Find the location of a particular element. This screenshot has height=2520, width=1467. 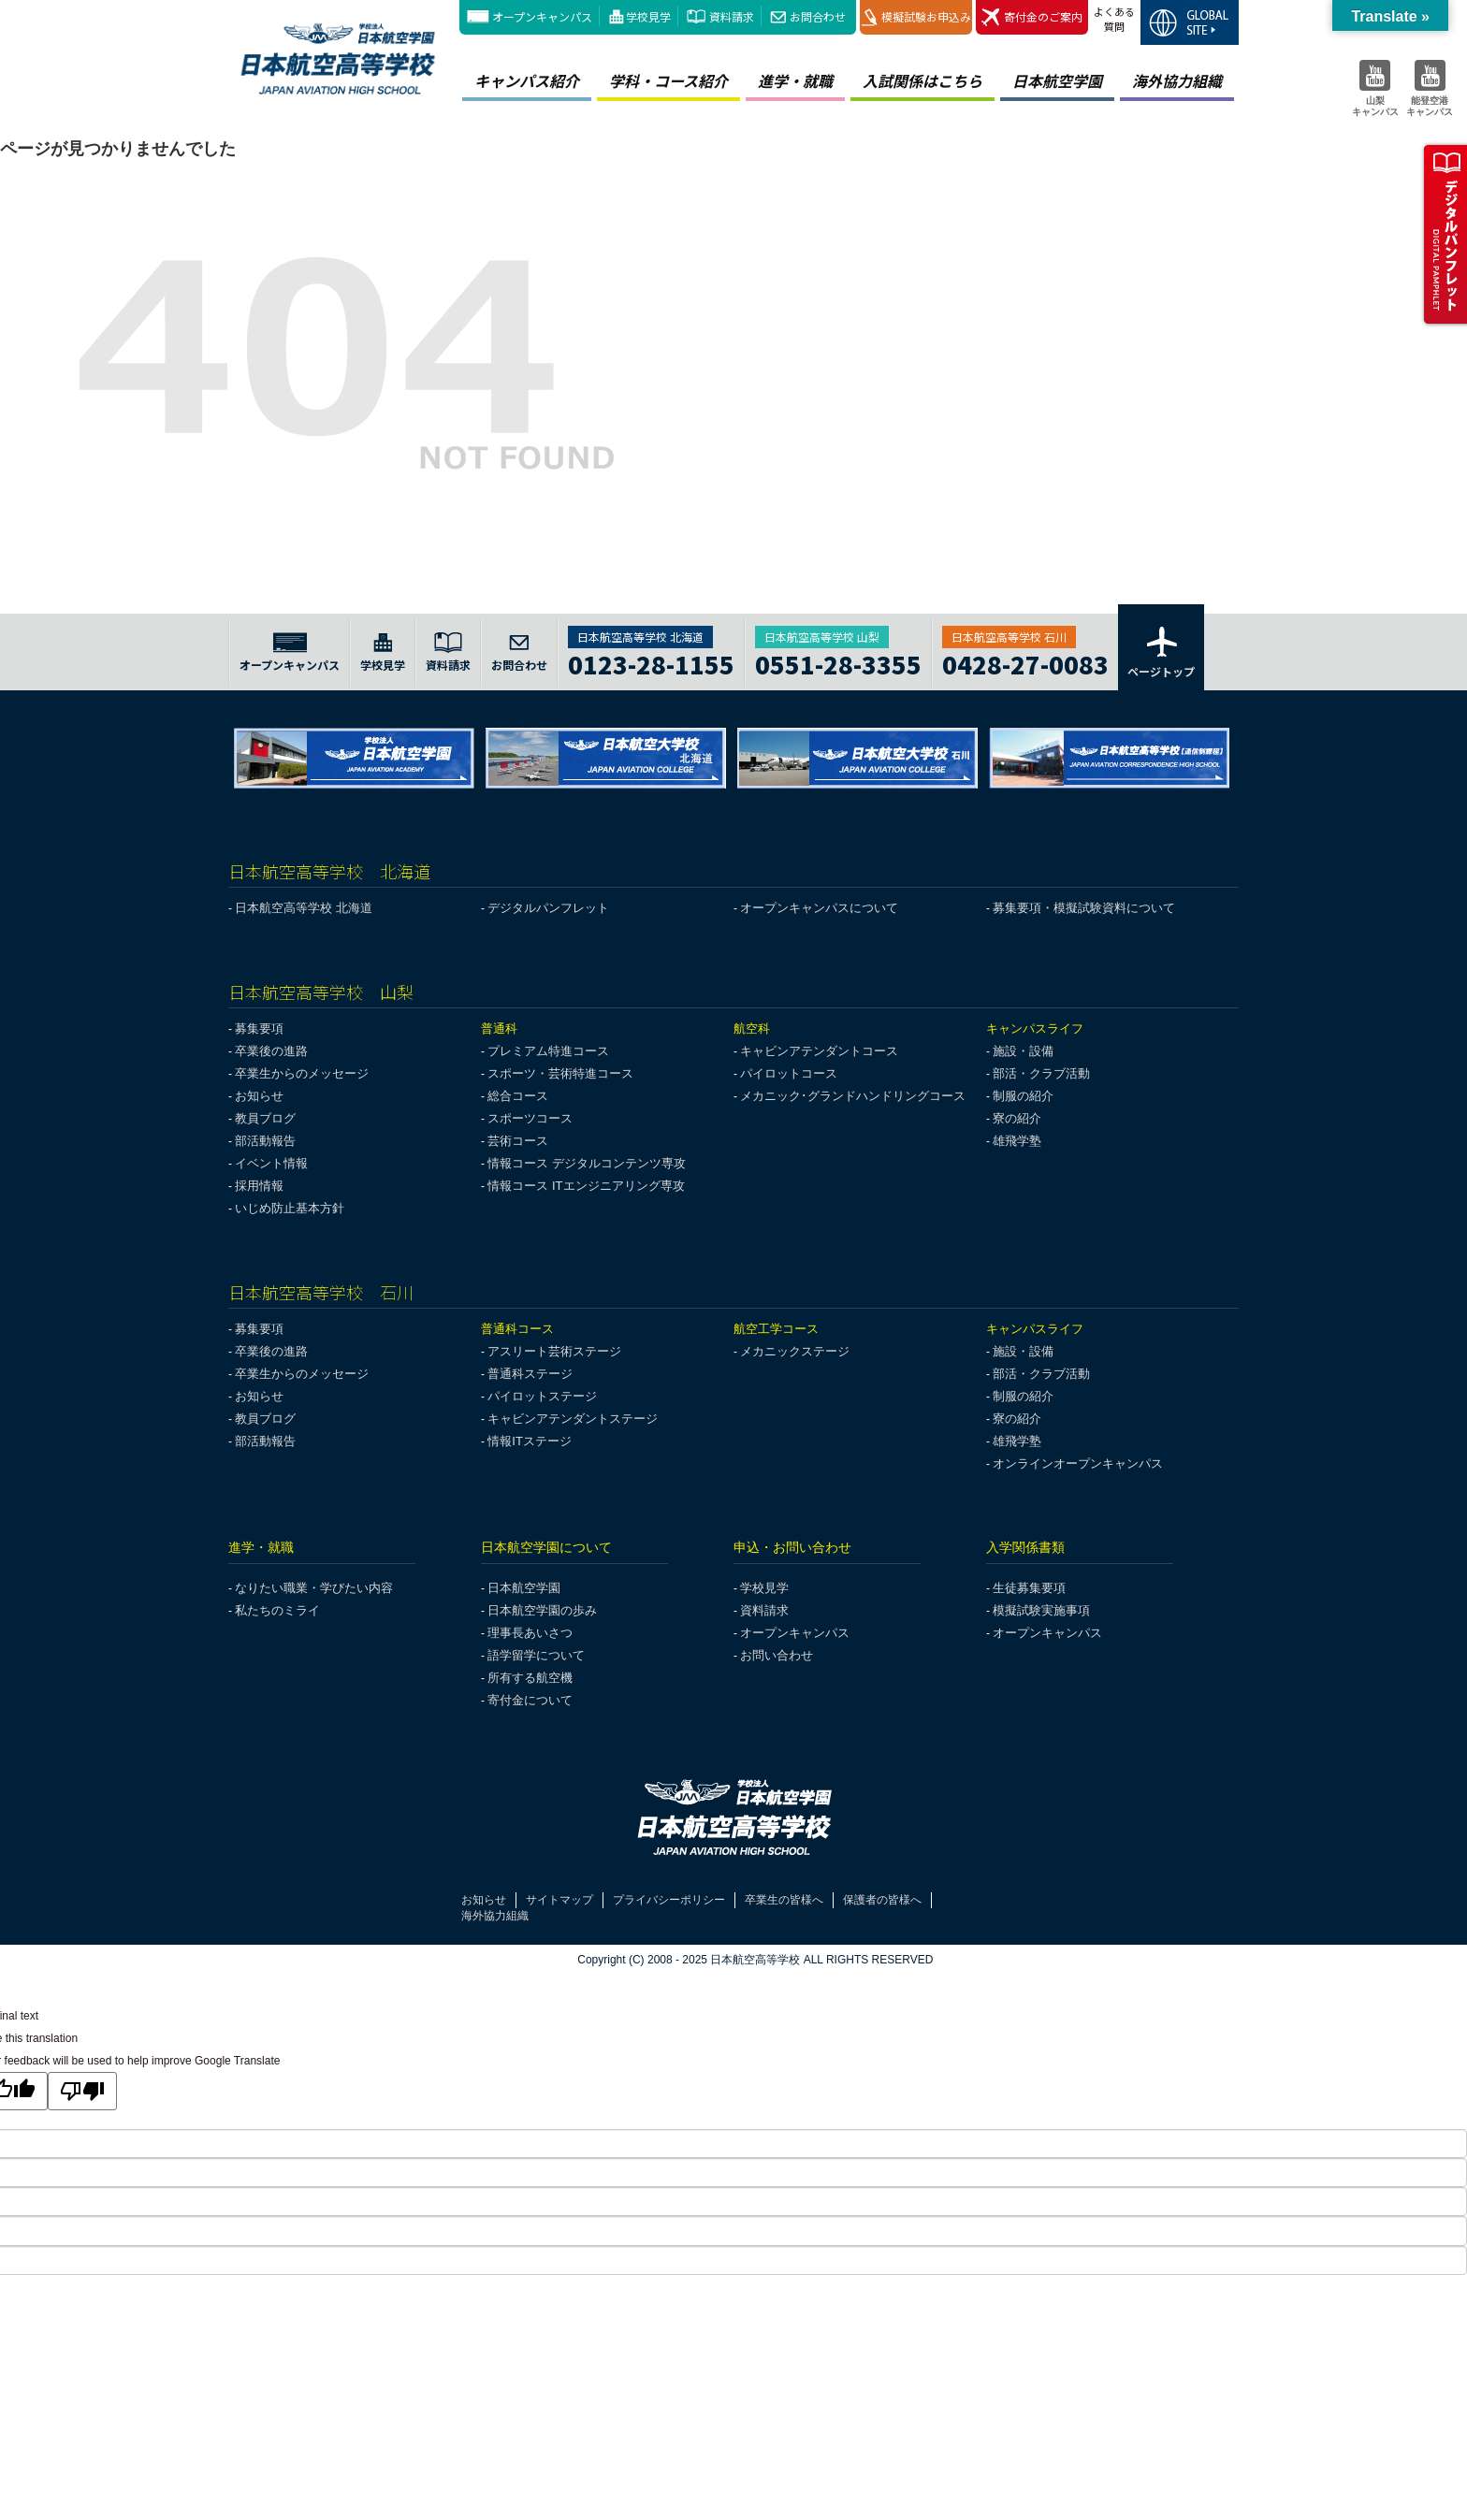

進学・就職 is located at coordinates (795, 80).